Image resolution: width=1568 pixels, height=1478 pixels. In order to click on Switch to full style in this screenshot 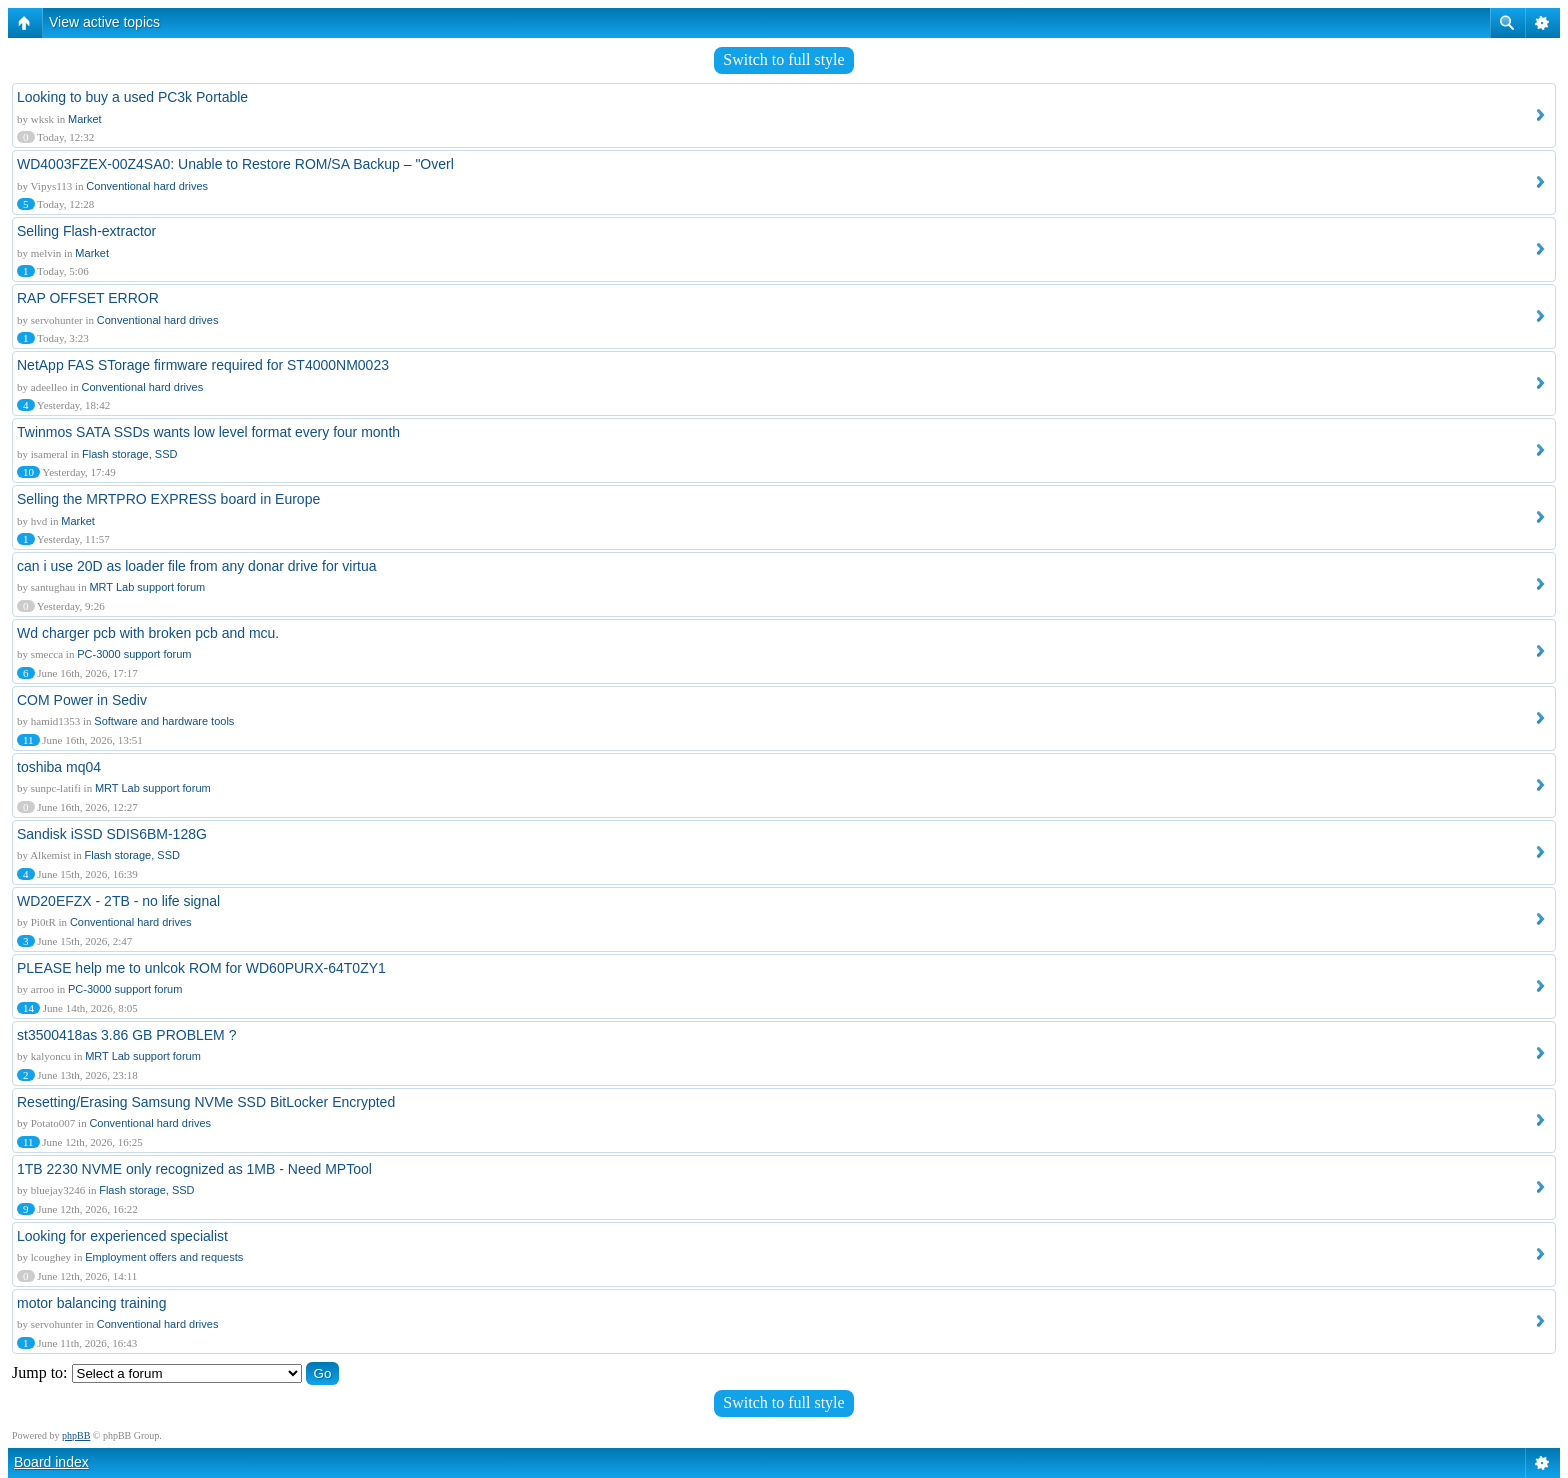, I will do `click(783, 59)`.